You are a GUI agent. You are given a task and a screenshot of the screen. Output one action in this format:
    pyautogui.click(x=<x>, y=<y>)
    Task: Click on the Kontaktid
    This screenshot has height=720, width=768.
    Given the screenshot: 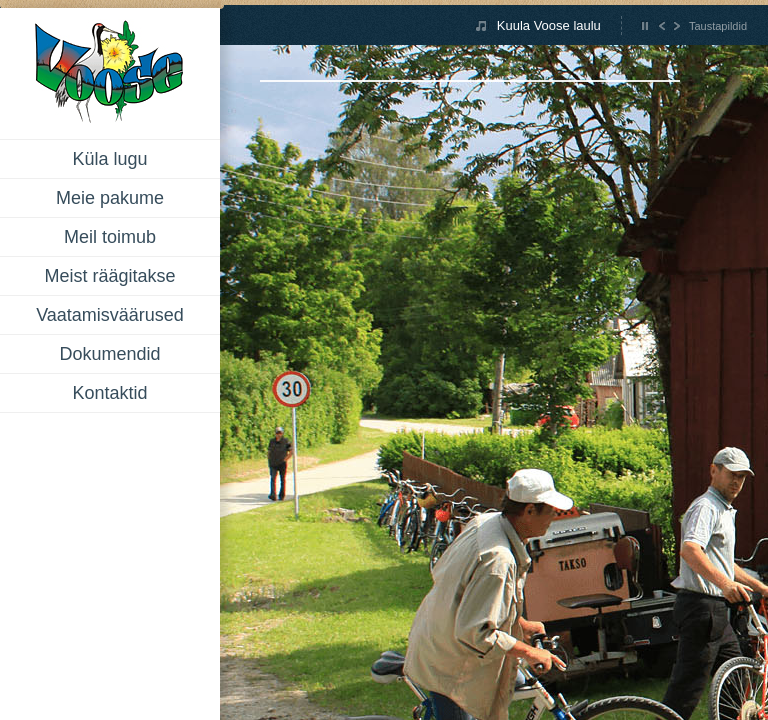 What is the action you would take?
    pyautogui.click(x=109, y=393)
    